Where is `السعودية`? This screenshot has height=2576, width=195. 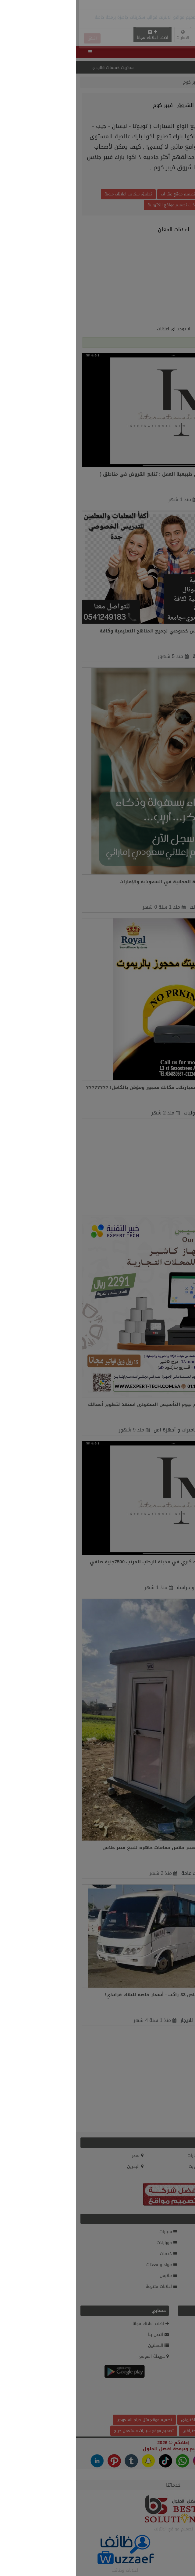
السعودية is located at coordinates (179, 2155).